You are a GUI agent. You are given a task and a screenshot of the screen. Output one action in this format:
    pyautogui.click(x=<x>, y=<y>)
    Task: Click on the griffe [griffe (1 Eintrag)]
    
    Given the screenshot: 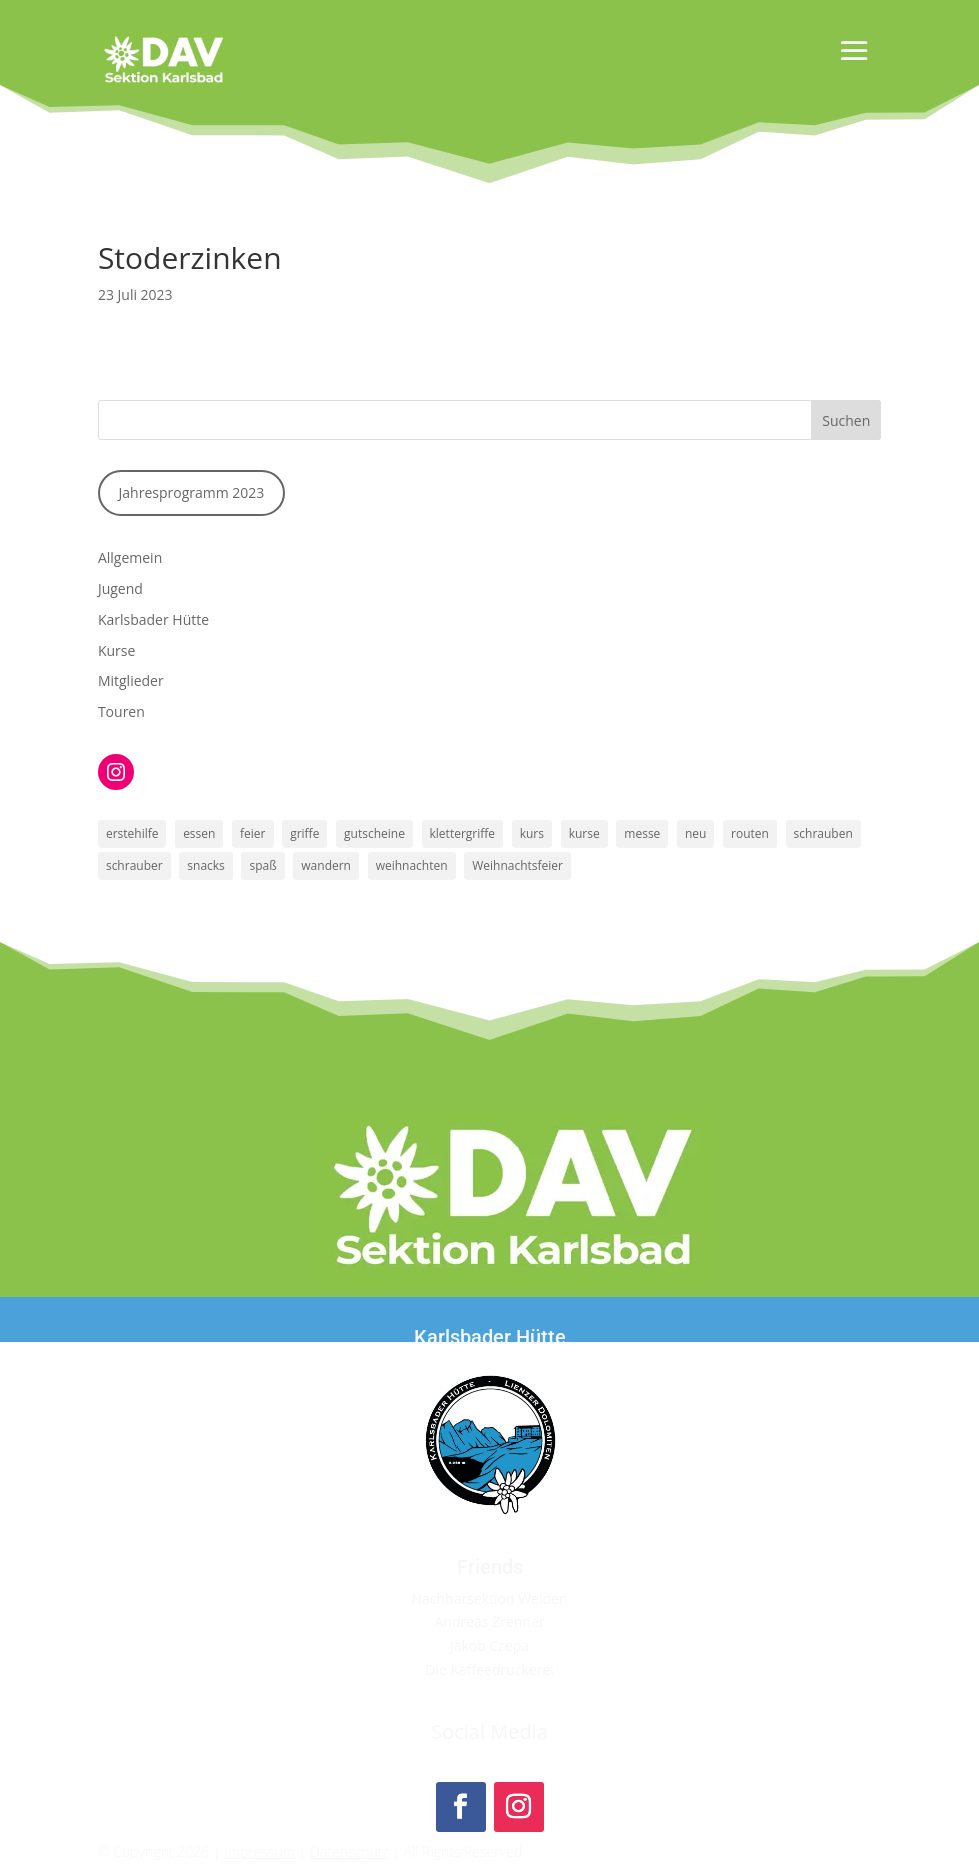 What is the action you would take?
    pyautogui.click(x=304, y=833)
    